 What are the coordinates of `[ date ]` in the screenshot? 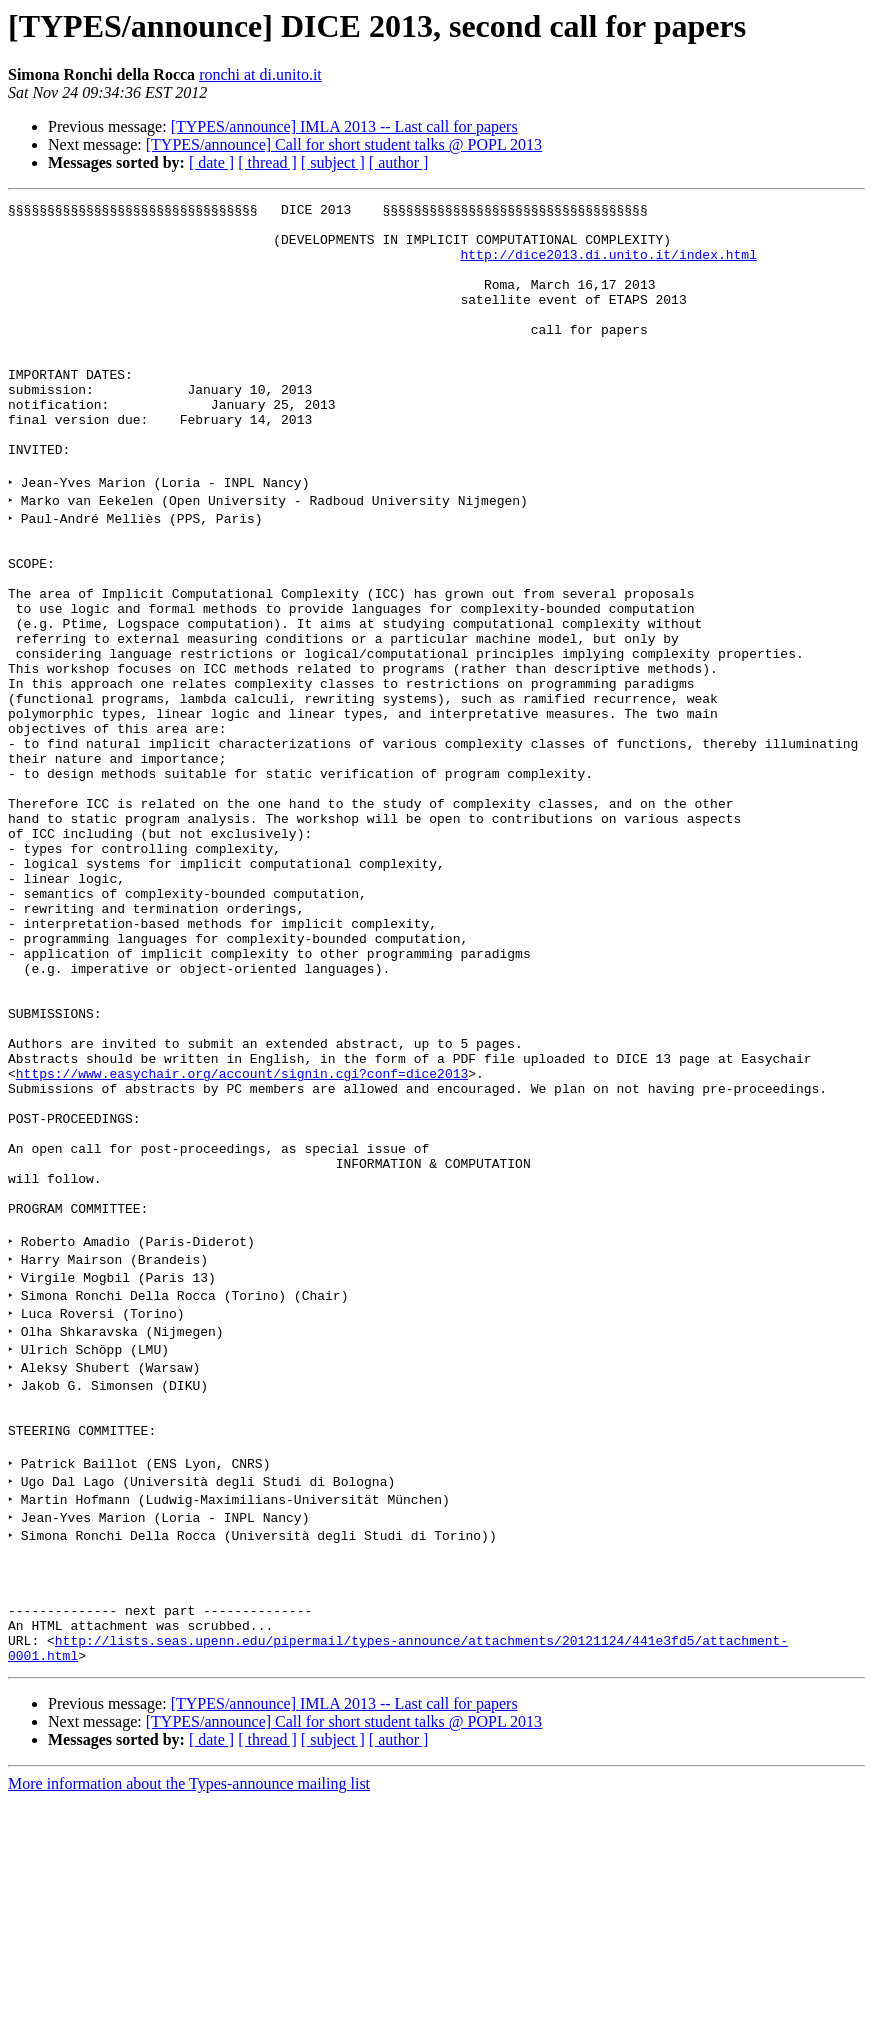 It's located at (211, 162).